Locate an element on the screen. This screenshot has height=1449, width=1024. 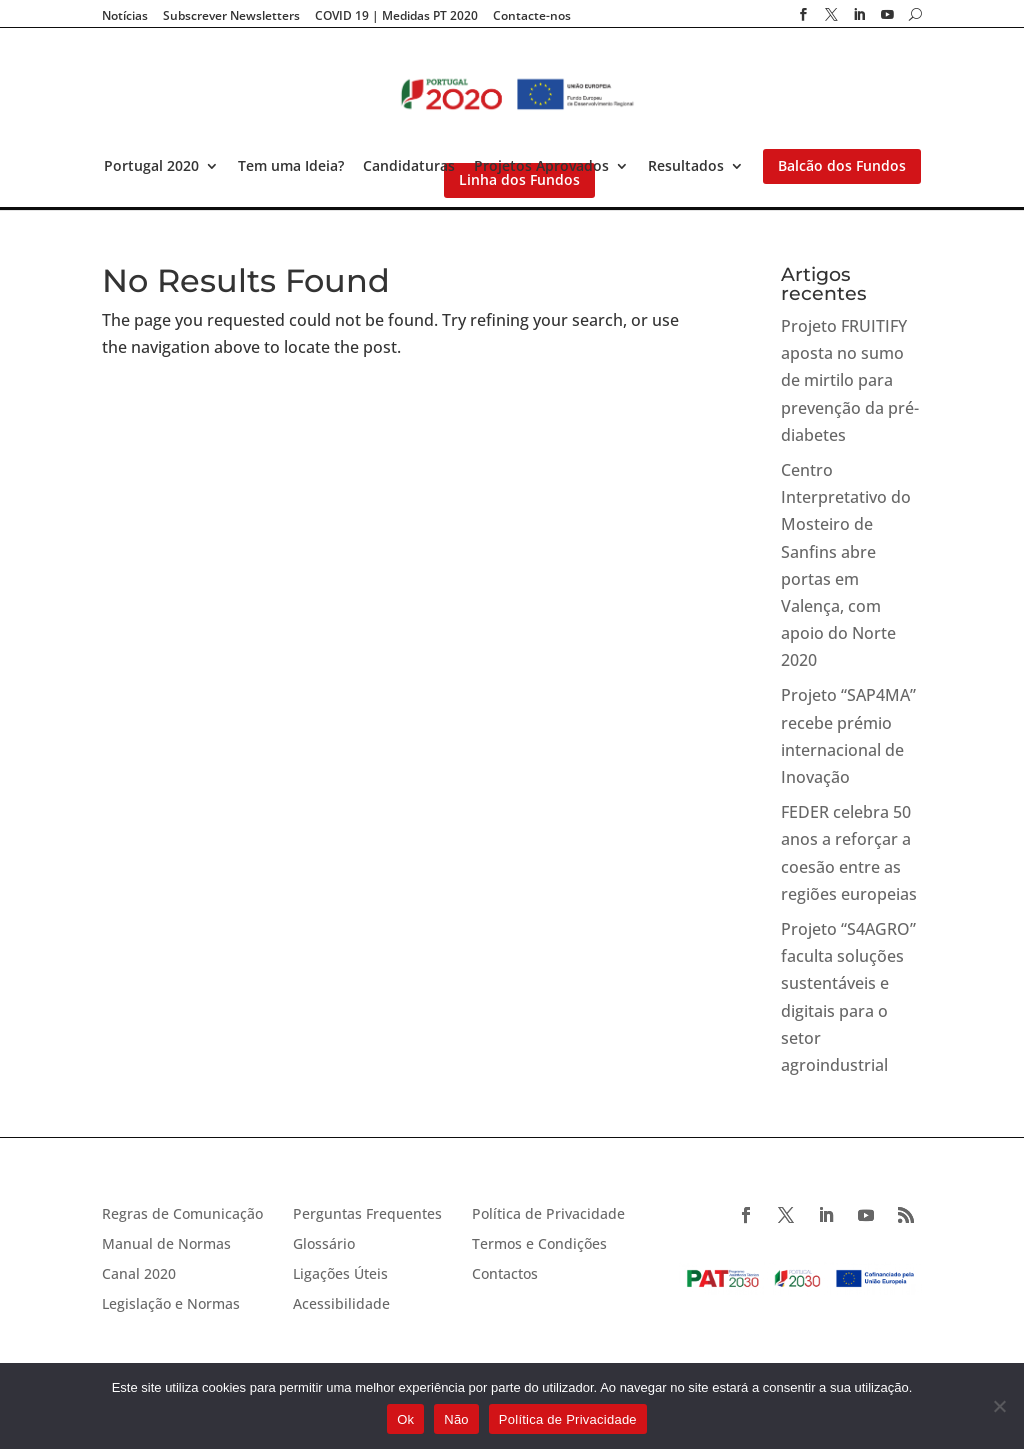
Contactos is located at coordinates (505, 1275).